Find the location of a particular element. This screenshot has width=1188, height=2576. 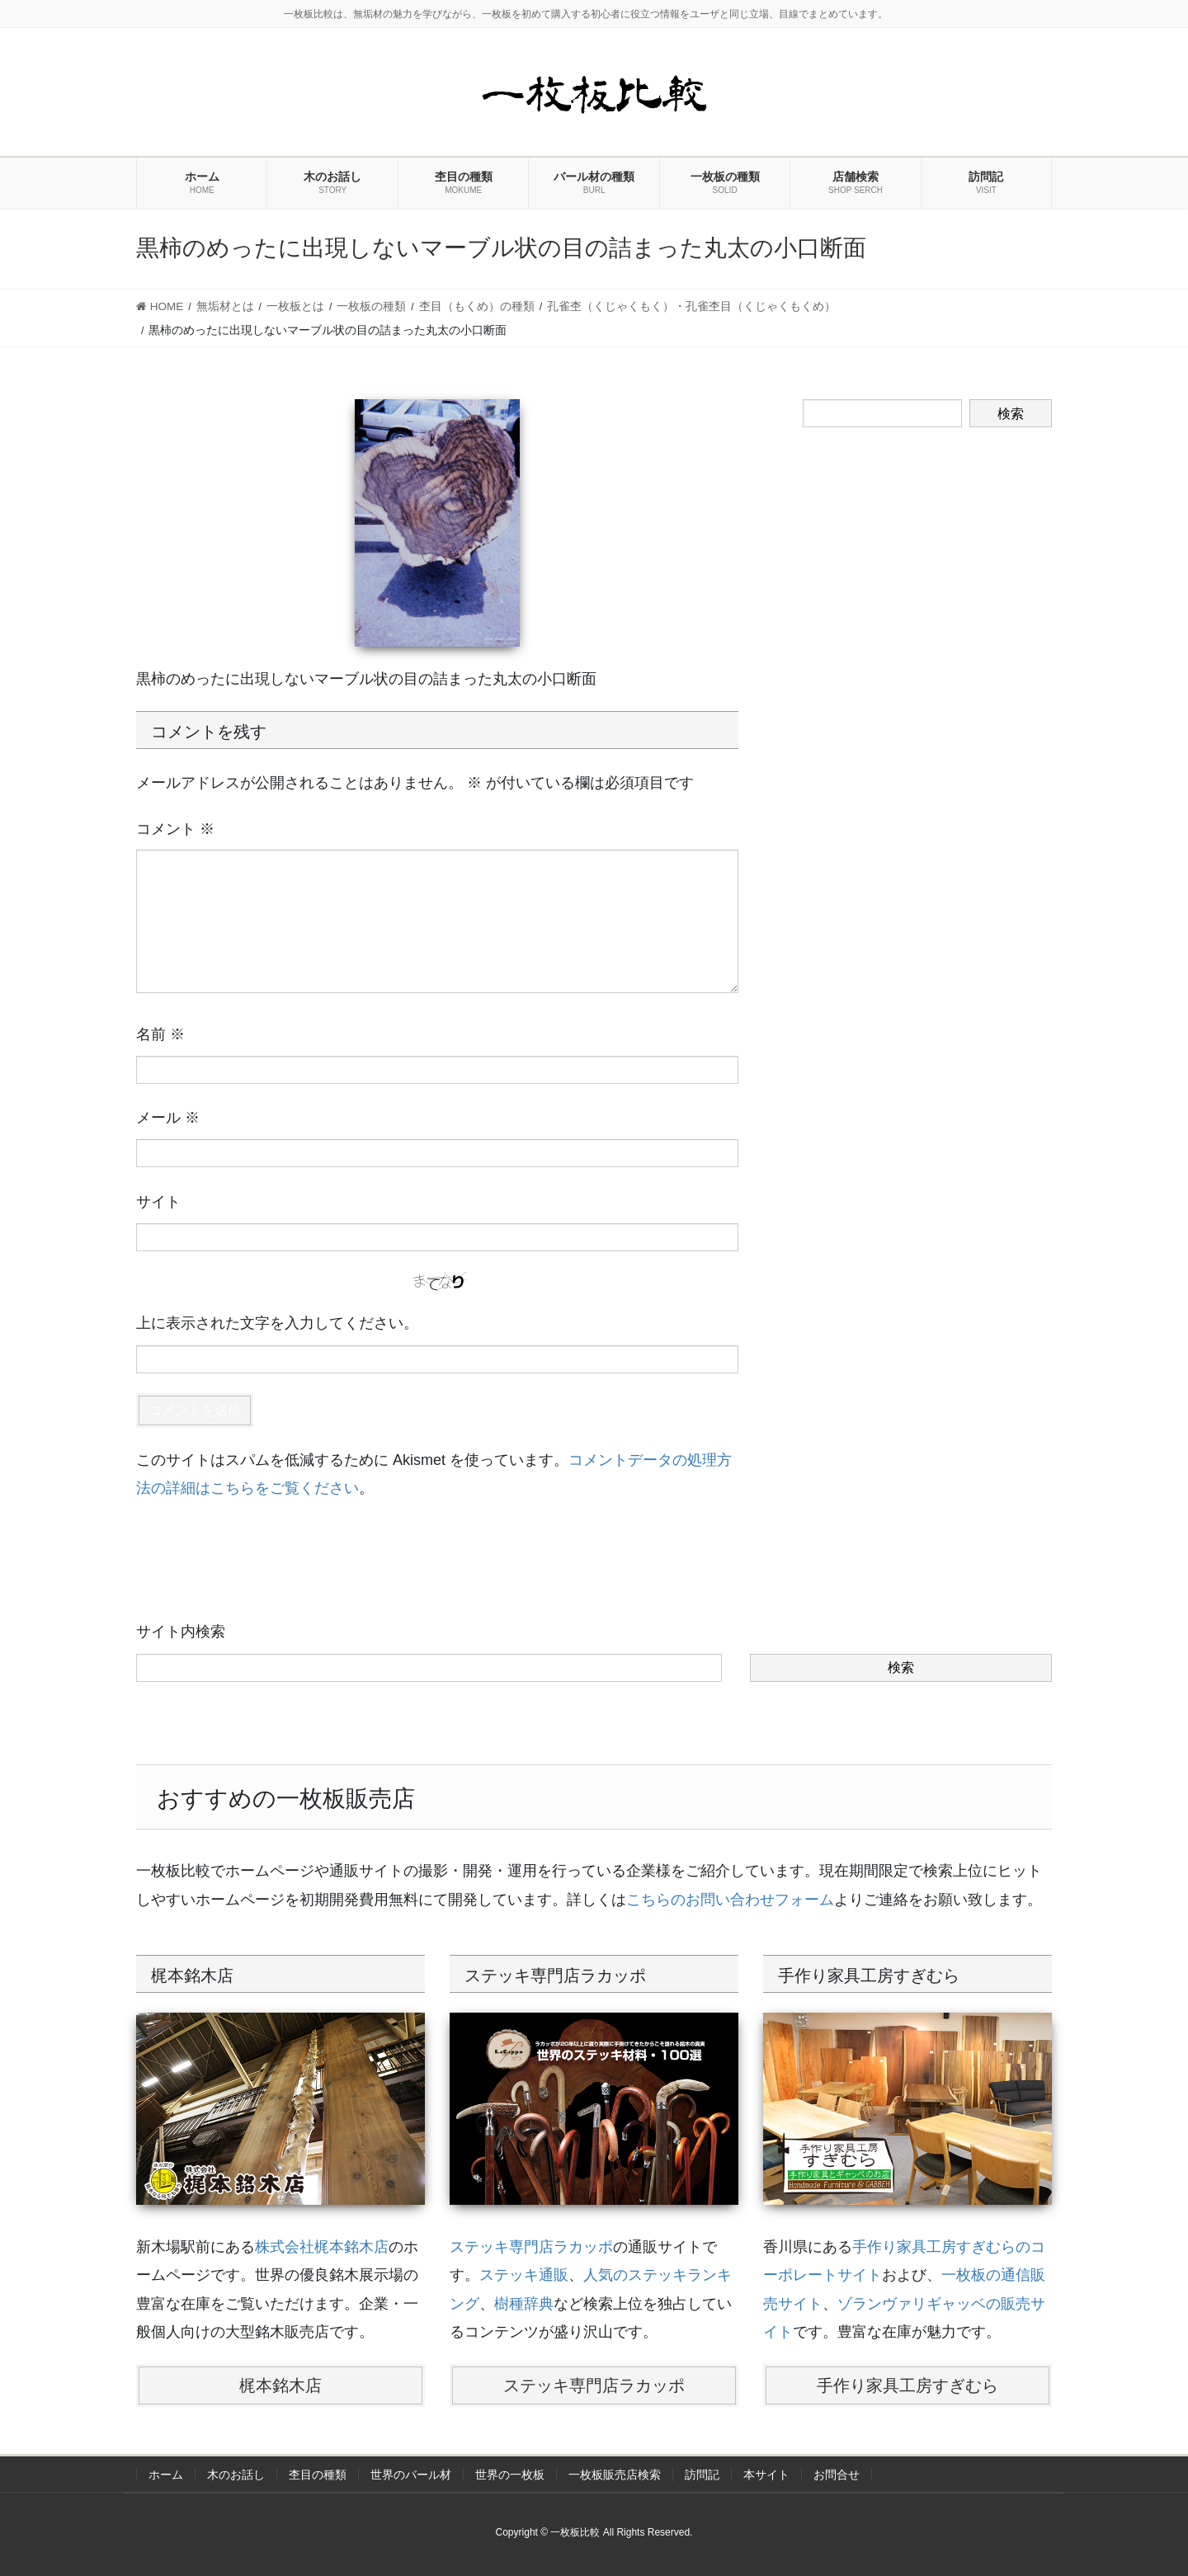

樹種辞典 is located at coordinates (524, 2304).